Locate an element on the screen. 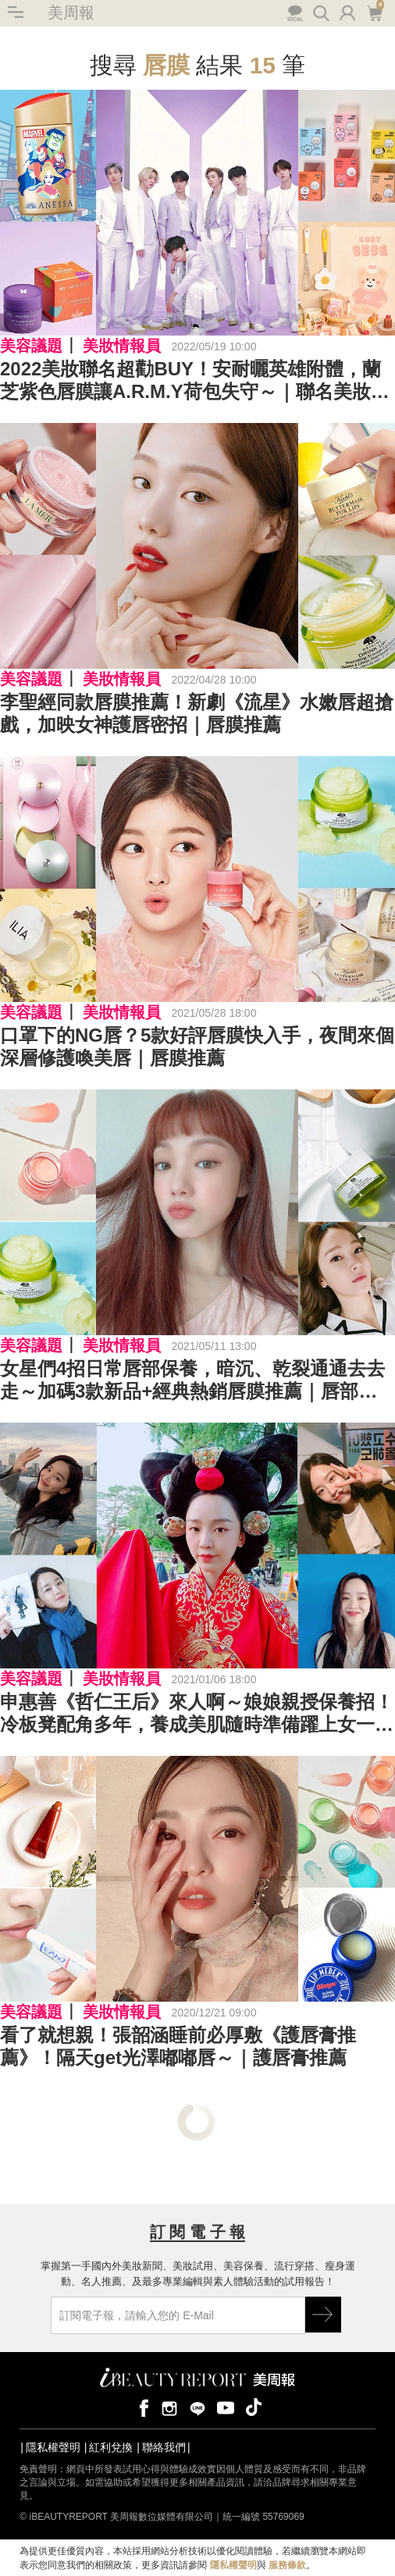 The height and width of the screenshot is (2576, 395). 看了就想親！張韶涵睡前必厚敷《護唇膏推薦》！隔天get光澤嘟嘟唇～｜護唇膏推薦 is located at coordinates (178, 2046).